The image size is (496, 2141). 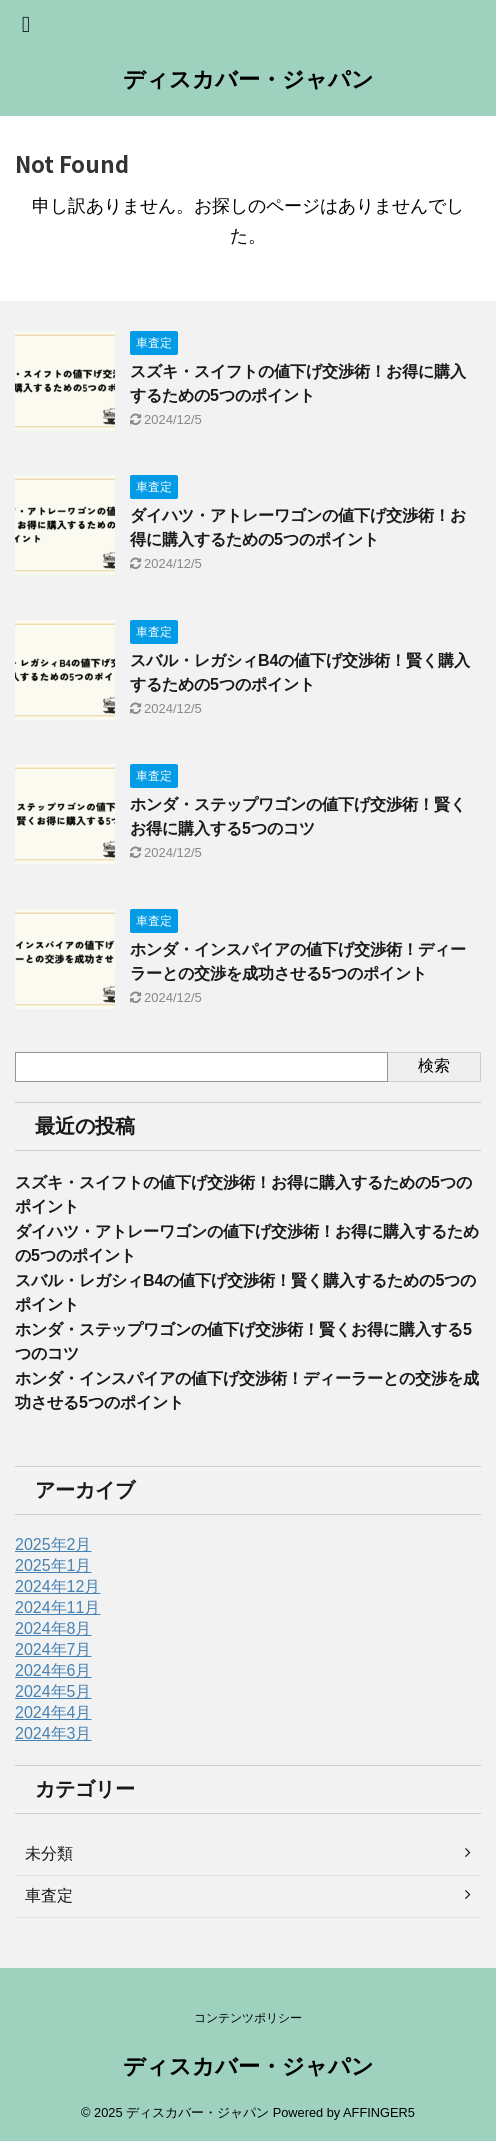 I want to click on 検索, so click(x=434, y=1065).